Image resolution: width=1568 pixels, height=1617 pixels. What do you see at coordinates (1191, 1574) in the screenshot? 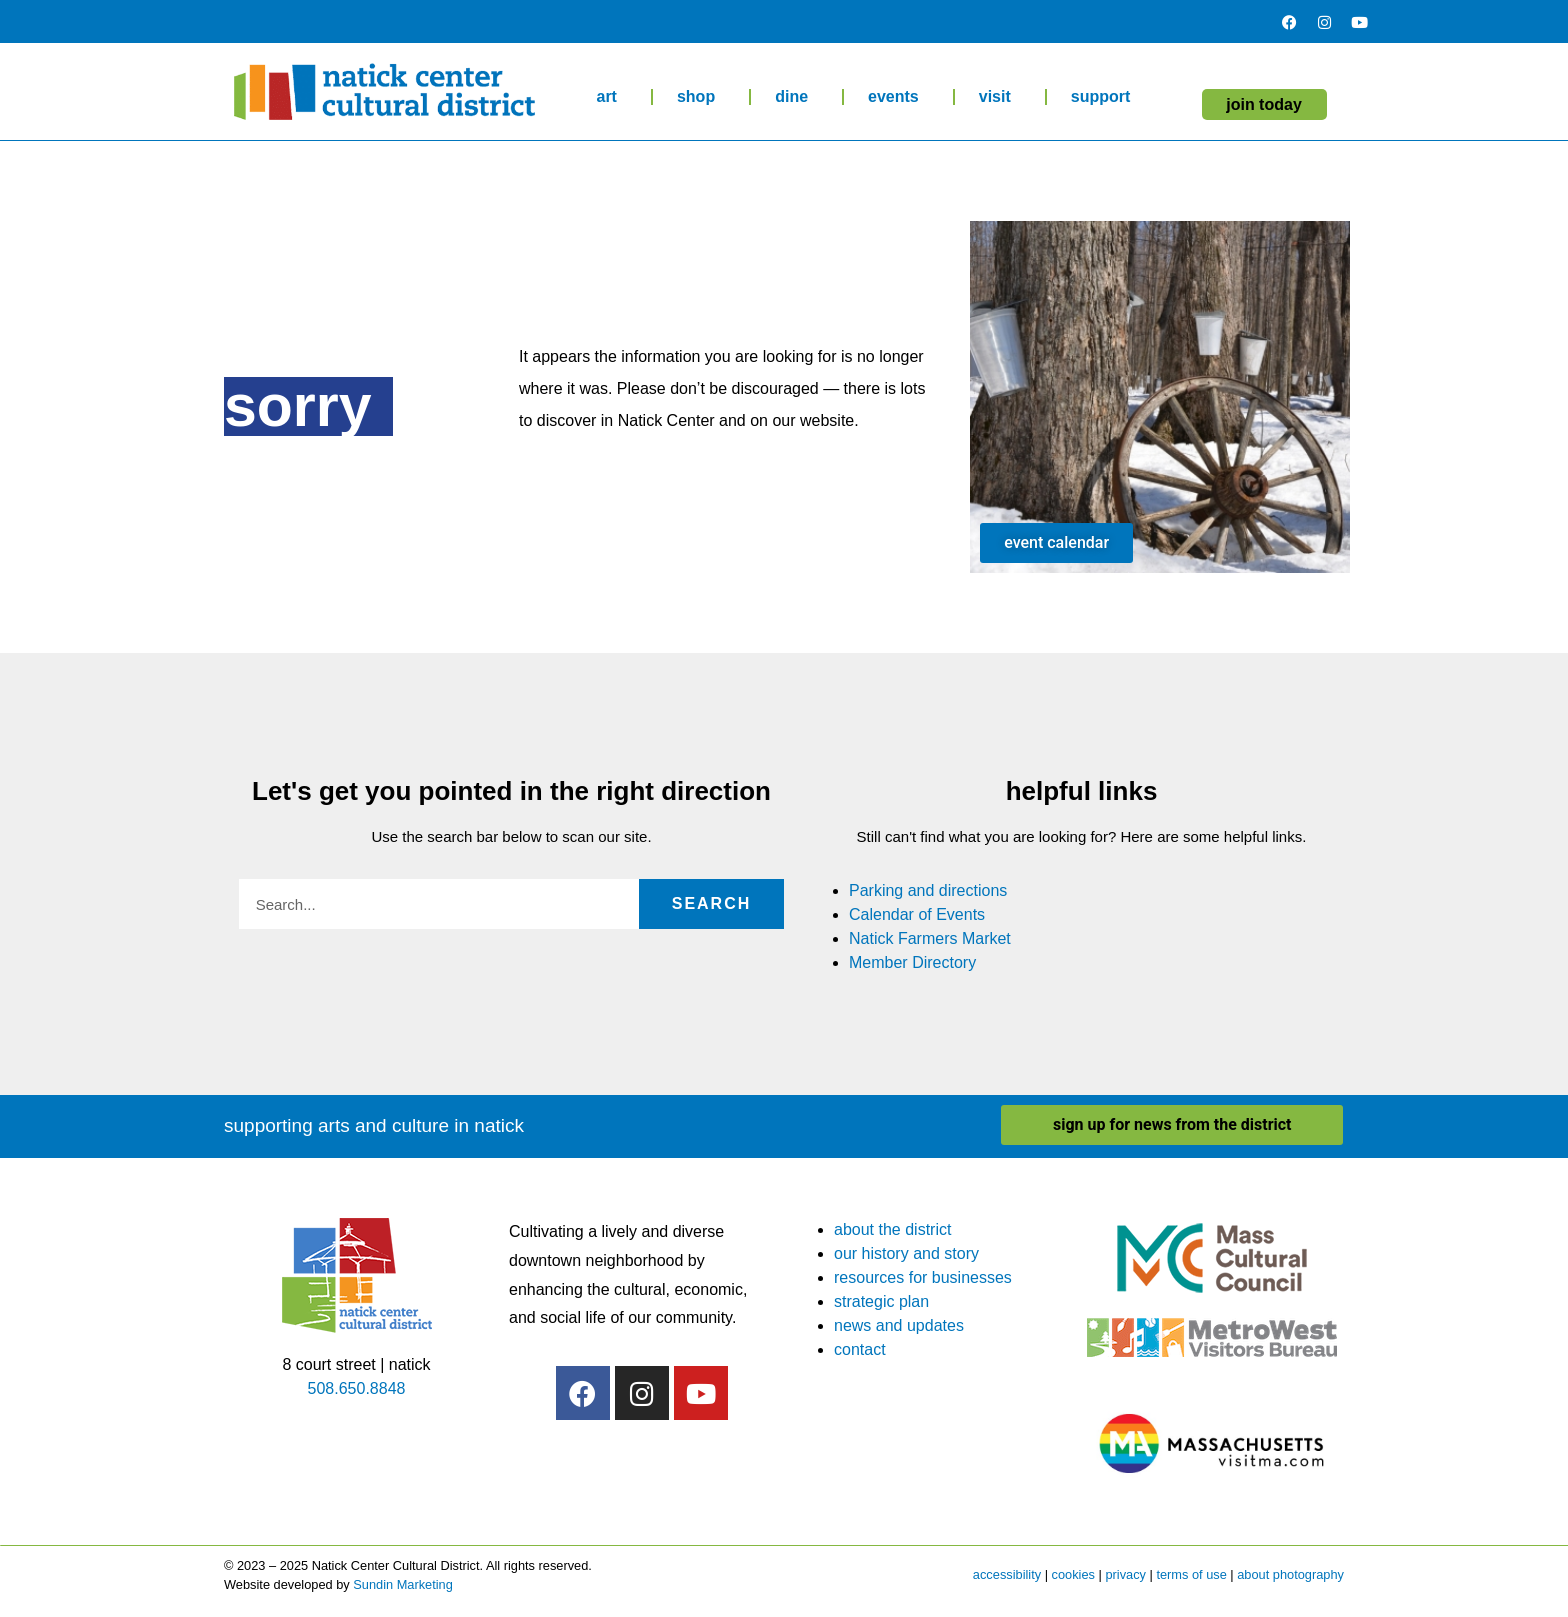
I see `terms of use` at bounding box center [1191, 1574].